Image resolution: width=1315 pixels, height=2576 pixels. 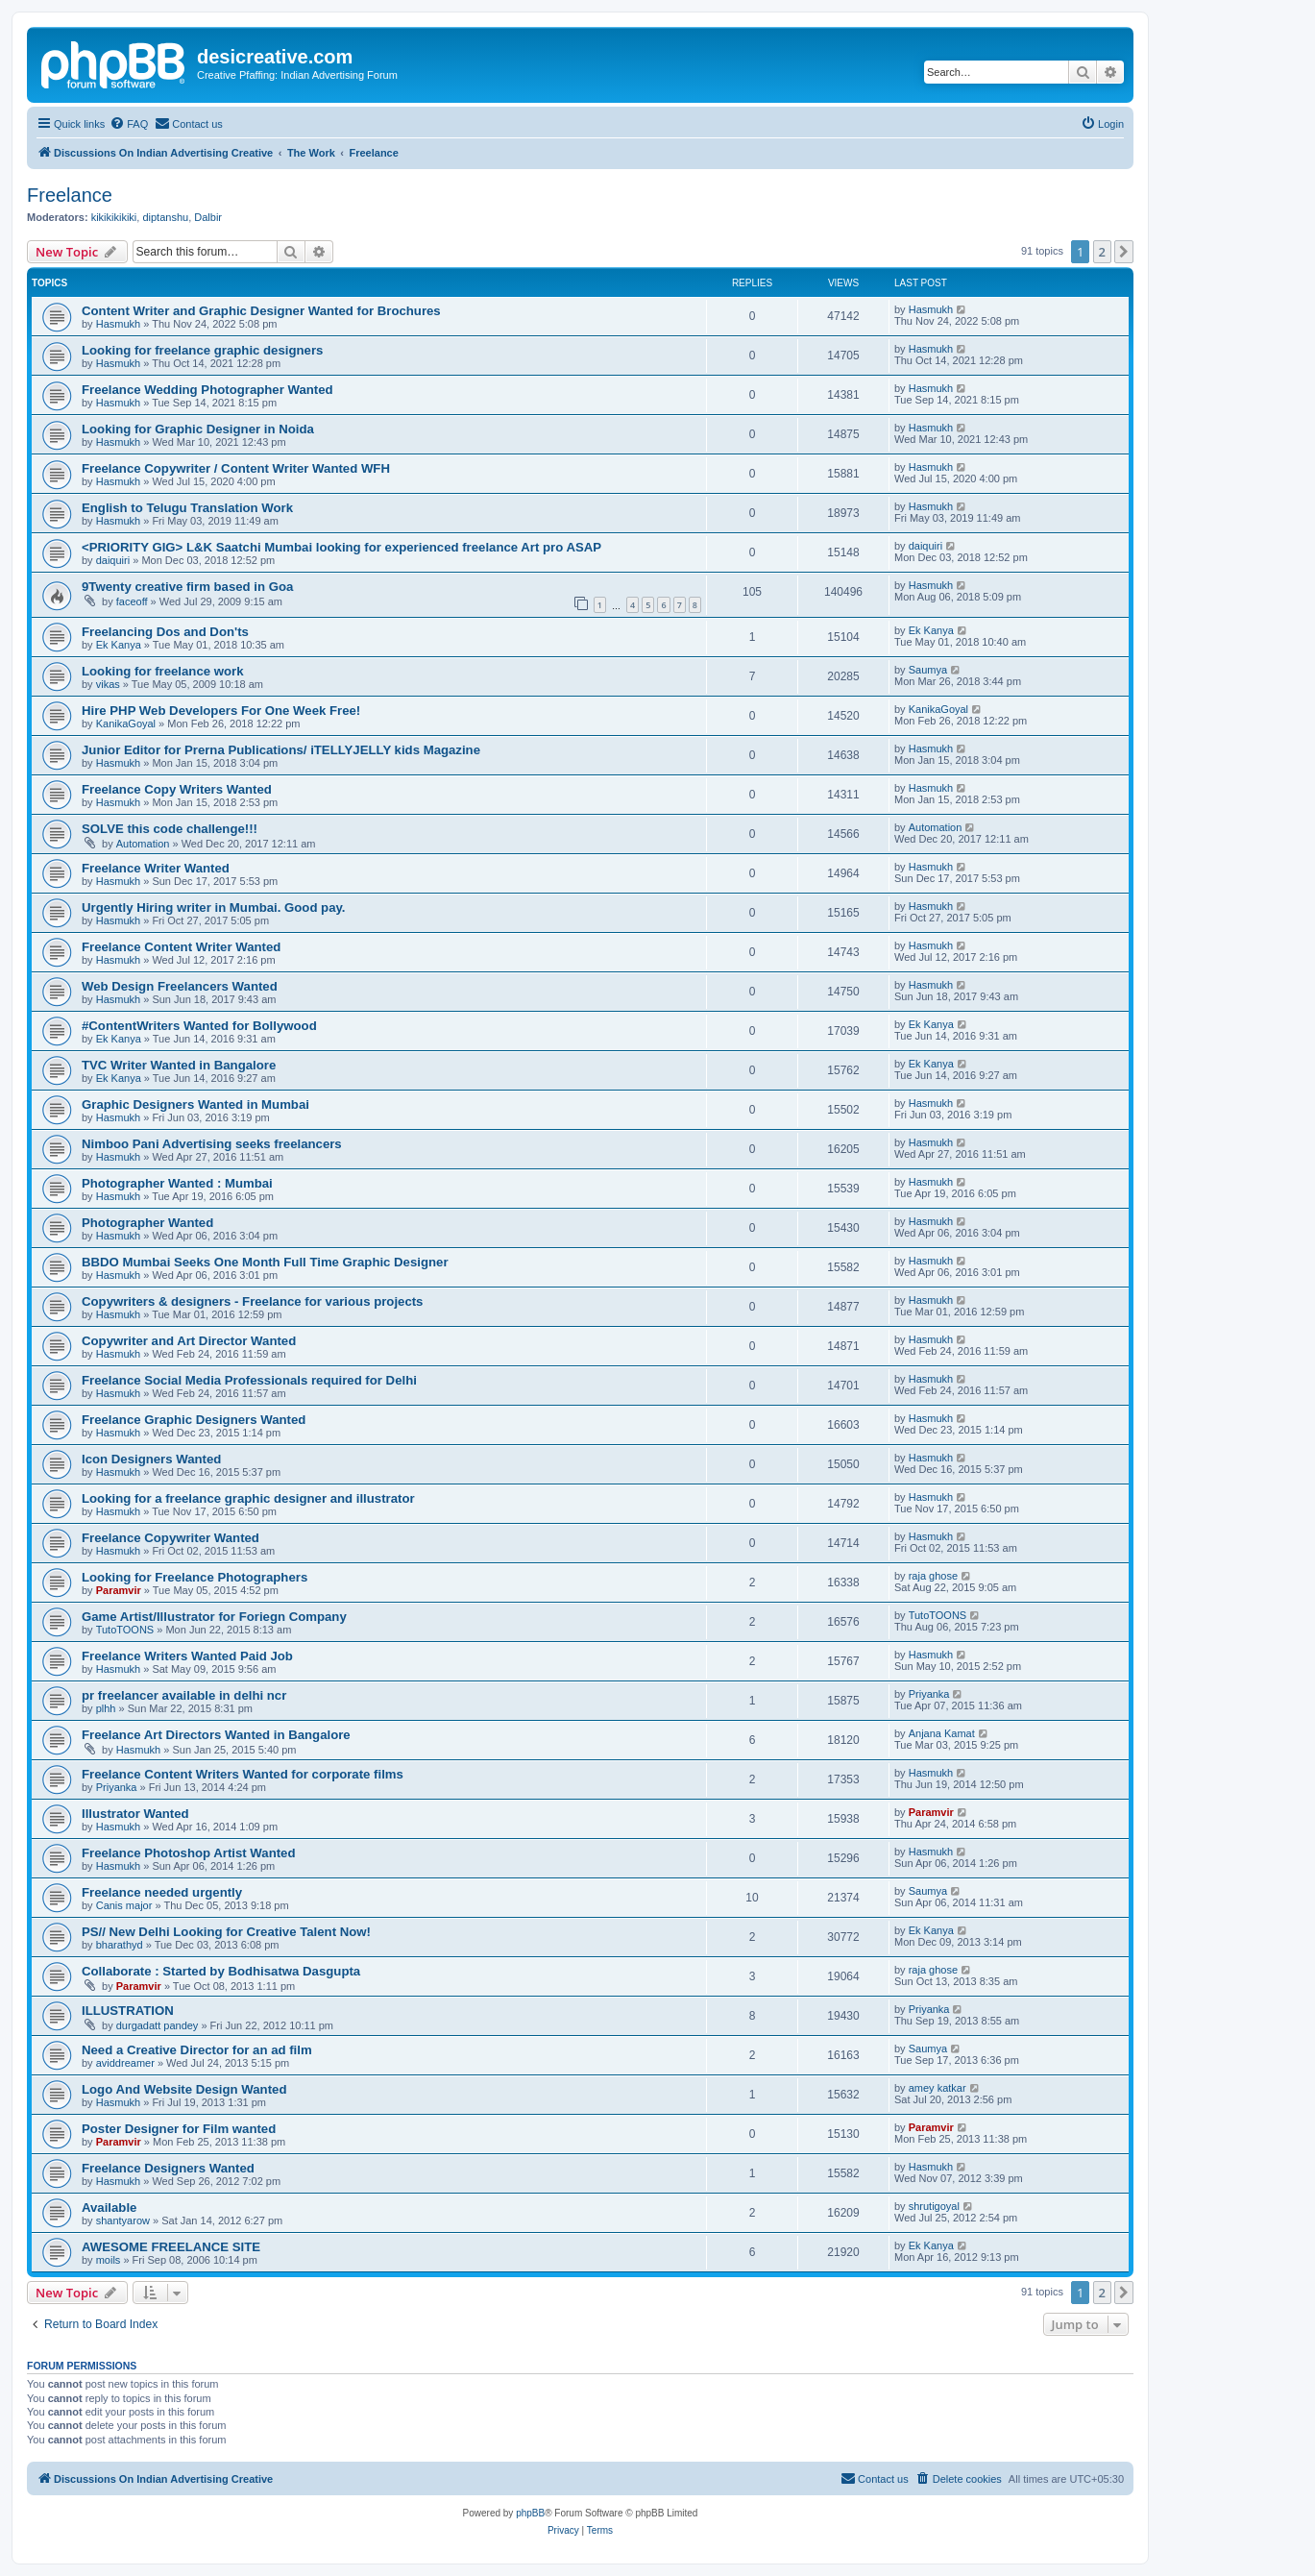 I want to click on PS// New Delhi Looking for Creative Talent Now!, so click(x=226, y=1932).